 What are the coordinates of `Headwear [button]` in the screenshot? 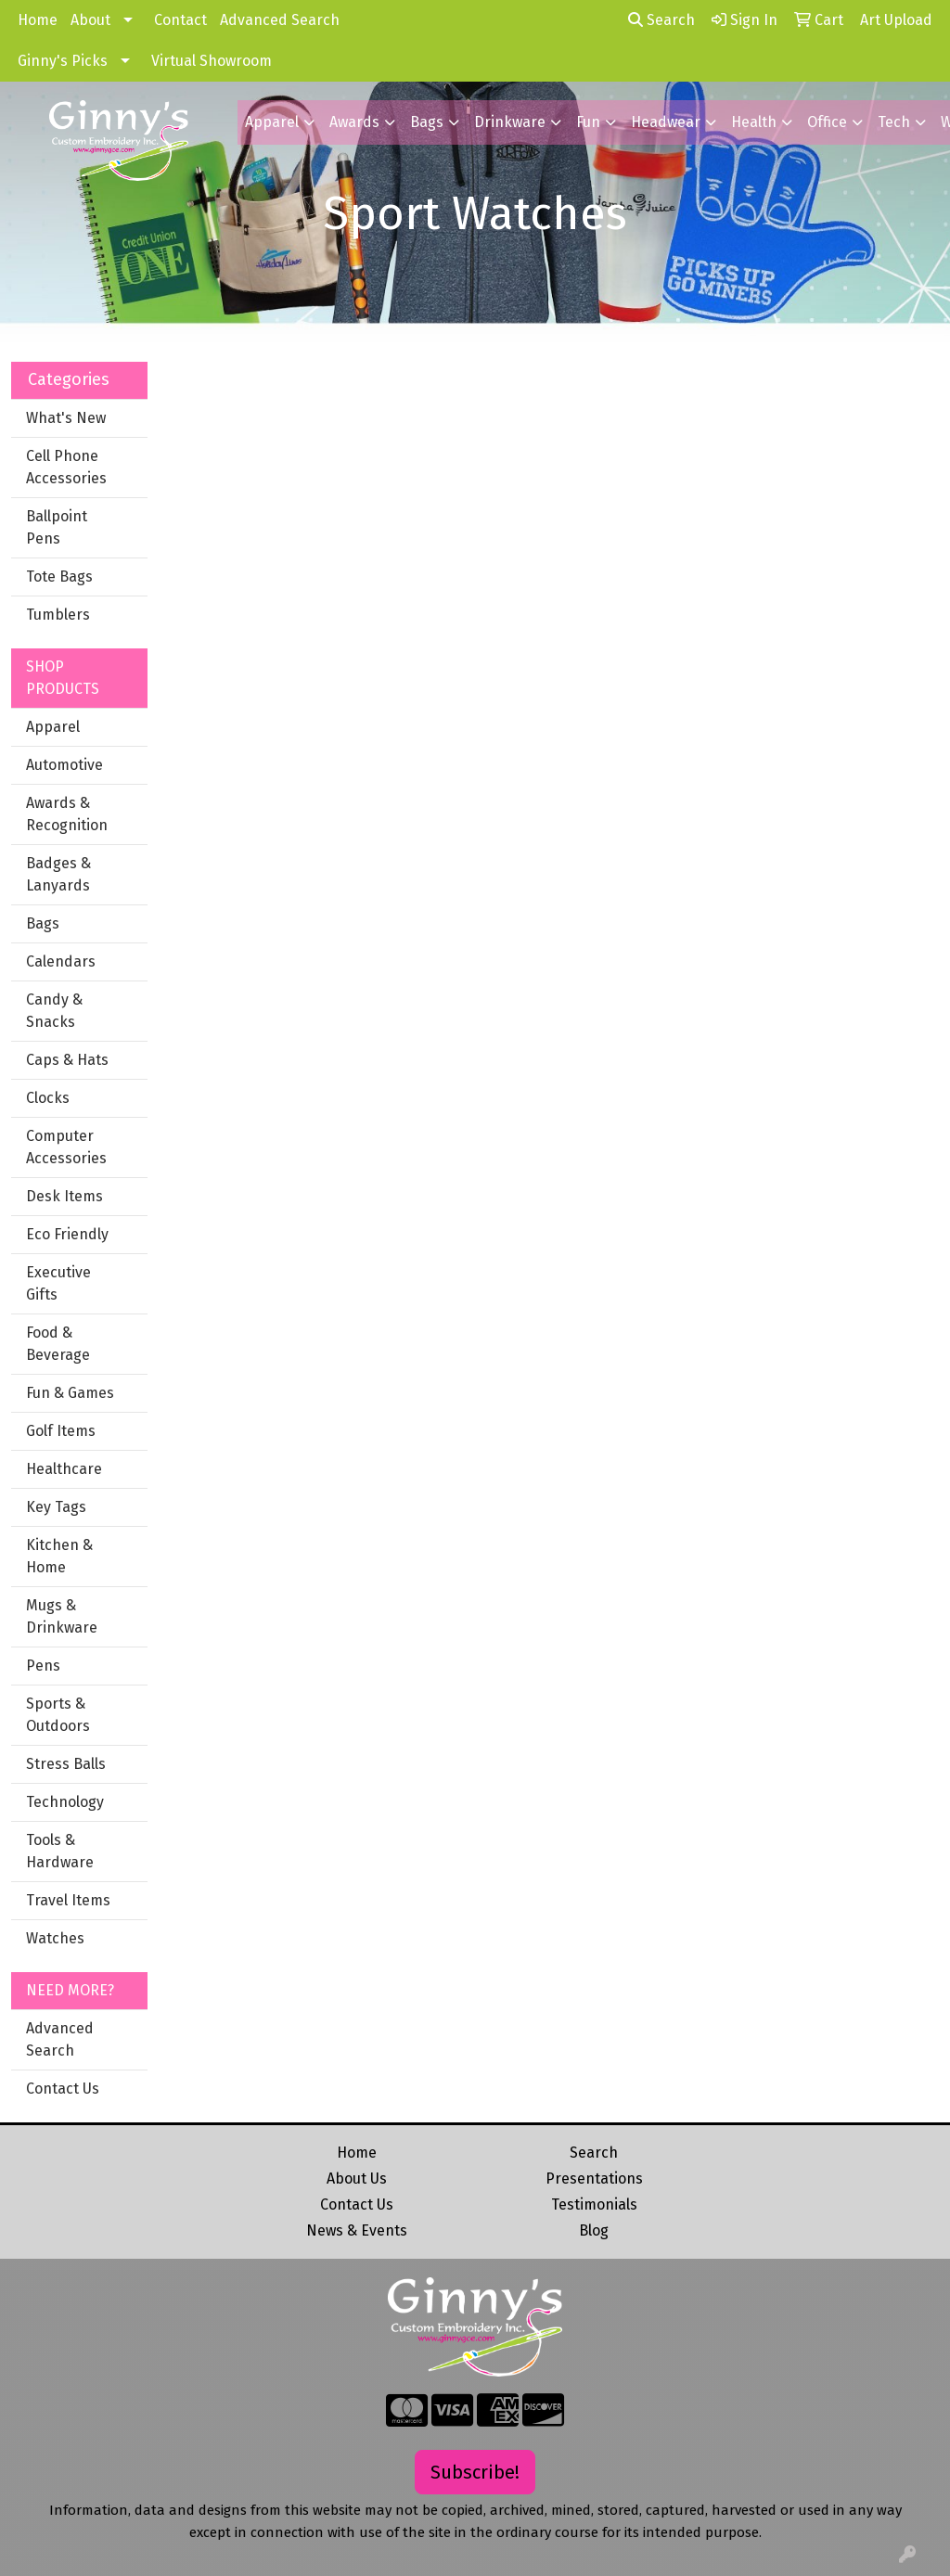 It's located at (665, 122).